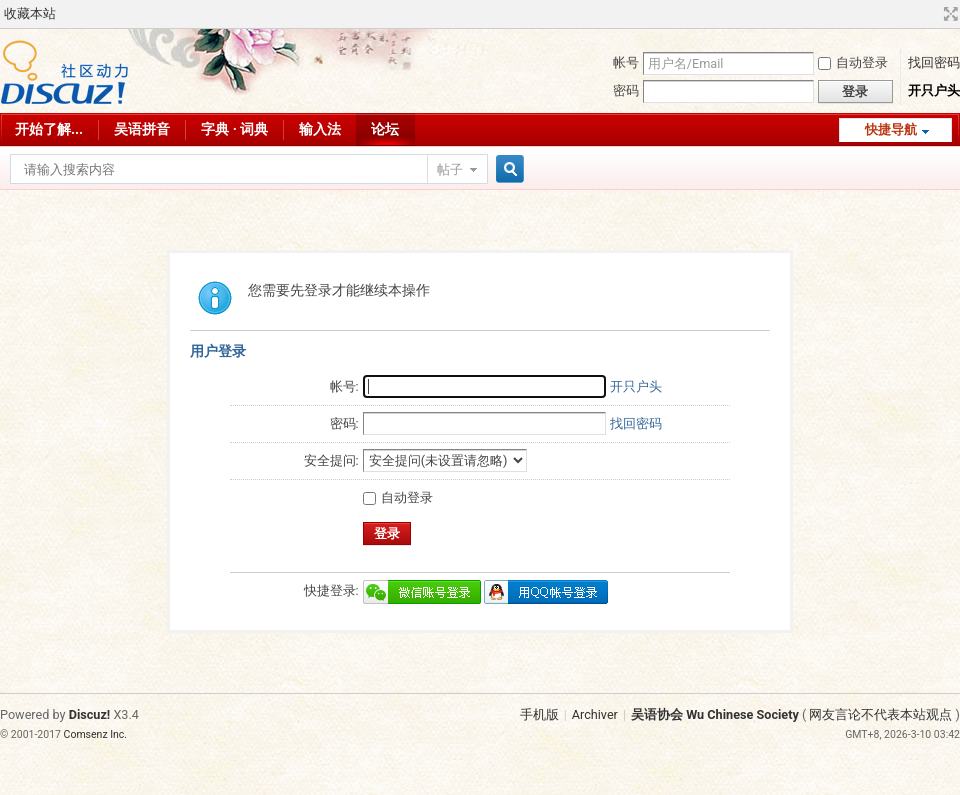 This screenshot has height=795, width=960. Describe the element at coordinates (626, 90) in the screenshot. I see `密码` at that location.